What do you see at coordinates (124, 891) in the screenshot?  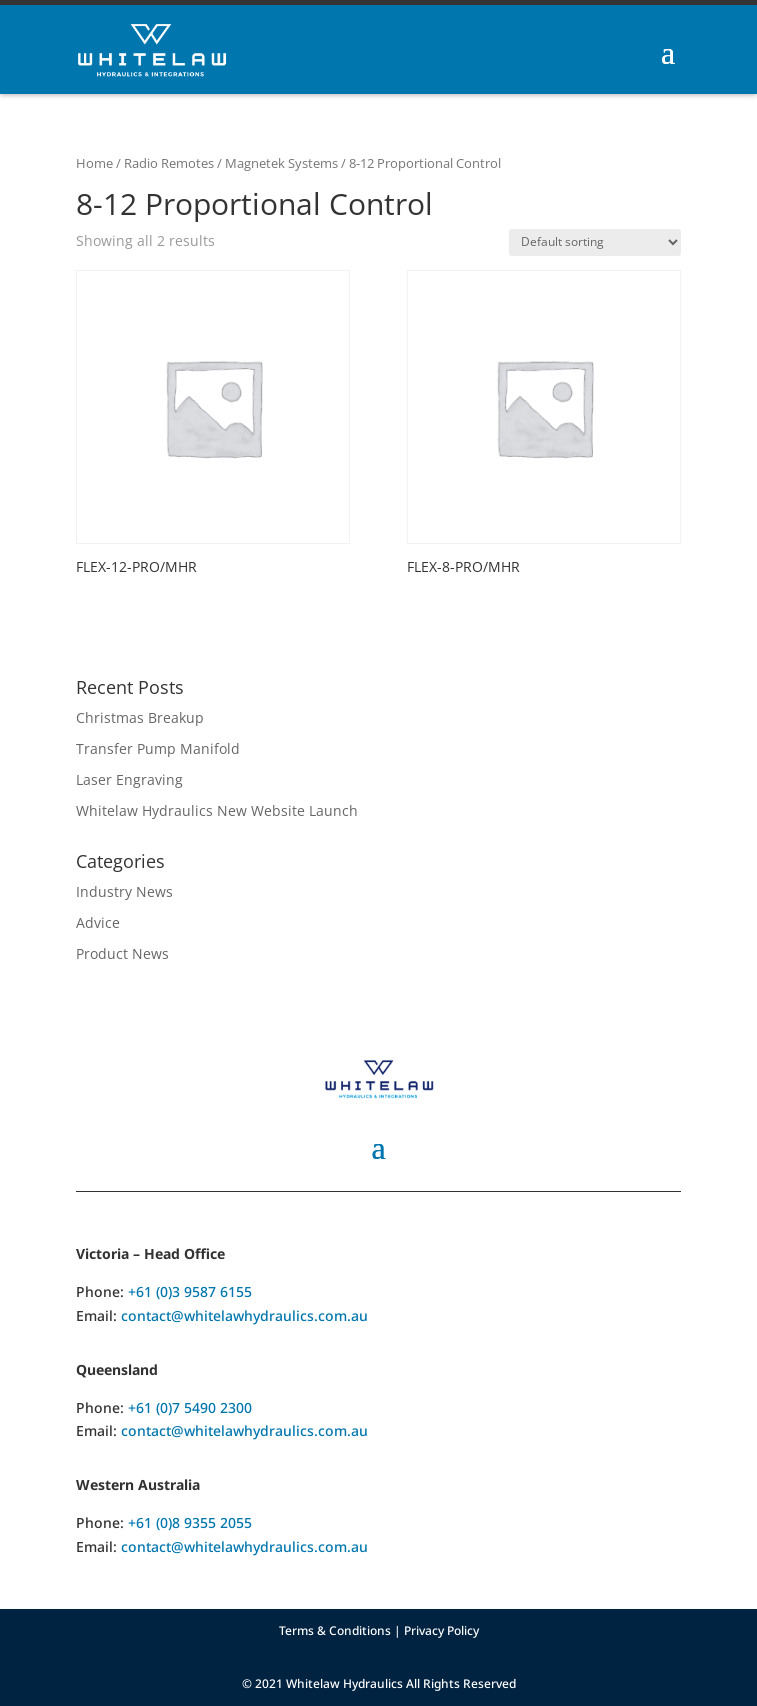 I see `Industry News` at bounding box center [124, 891].